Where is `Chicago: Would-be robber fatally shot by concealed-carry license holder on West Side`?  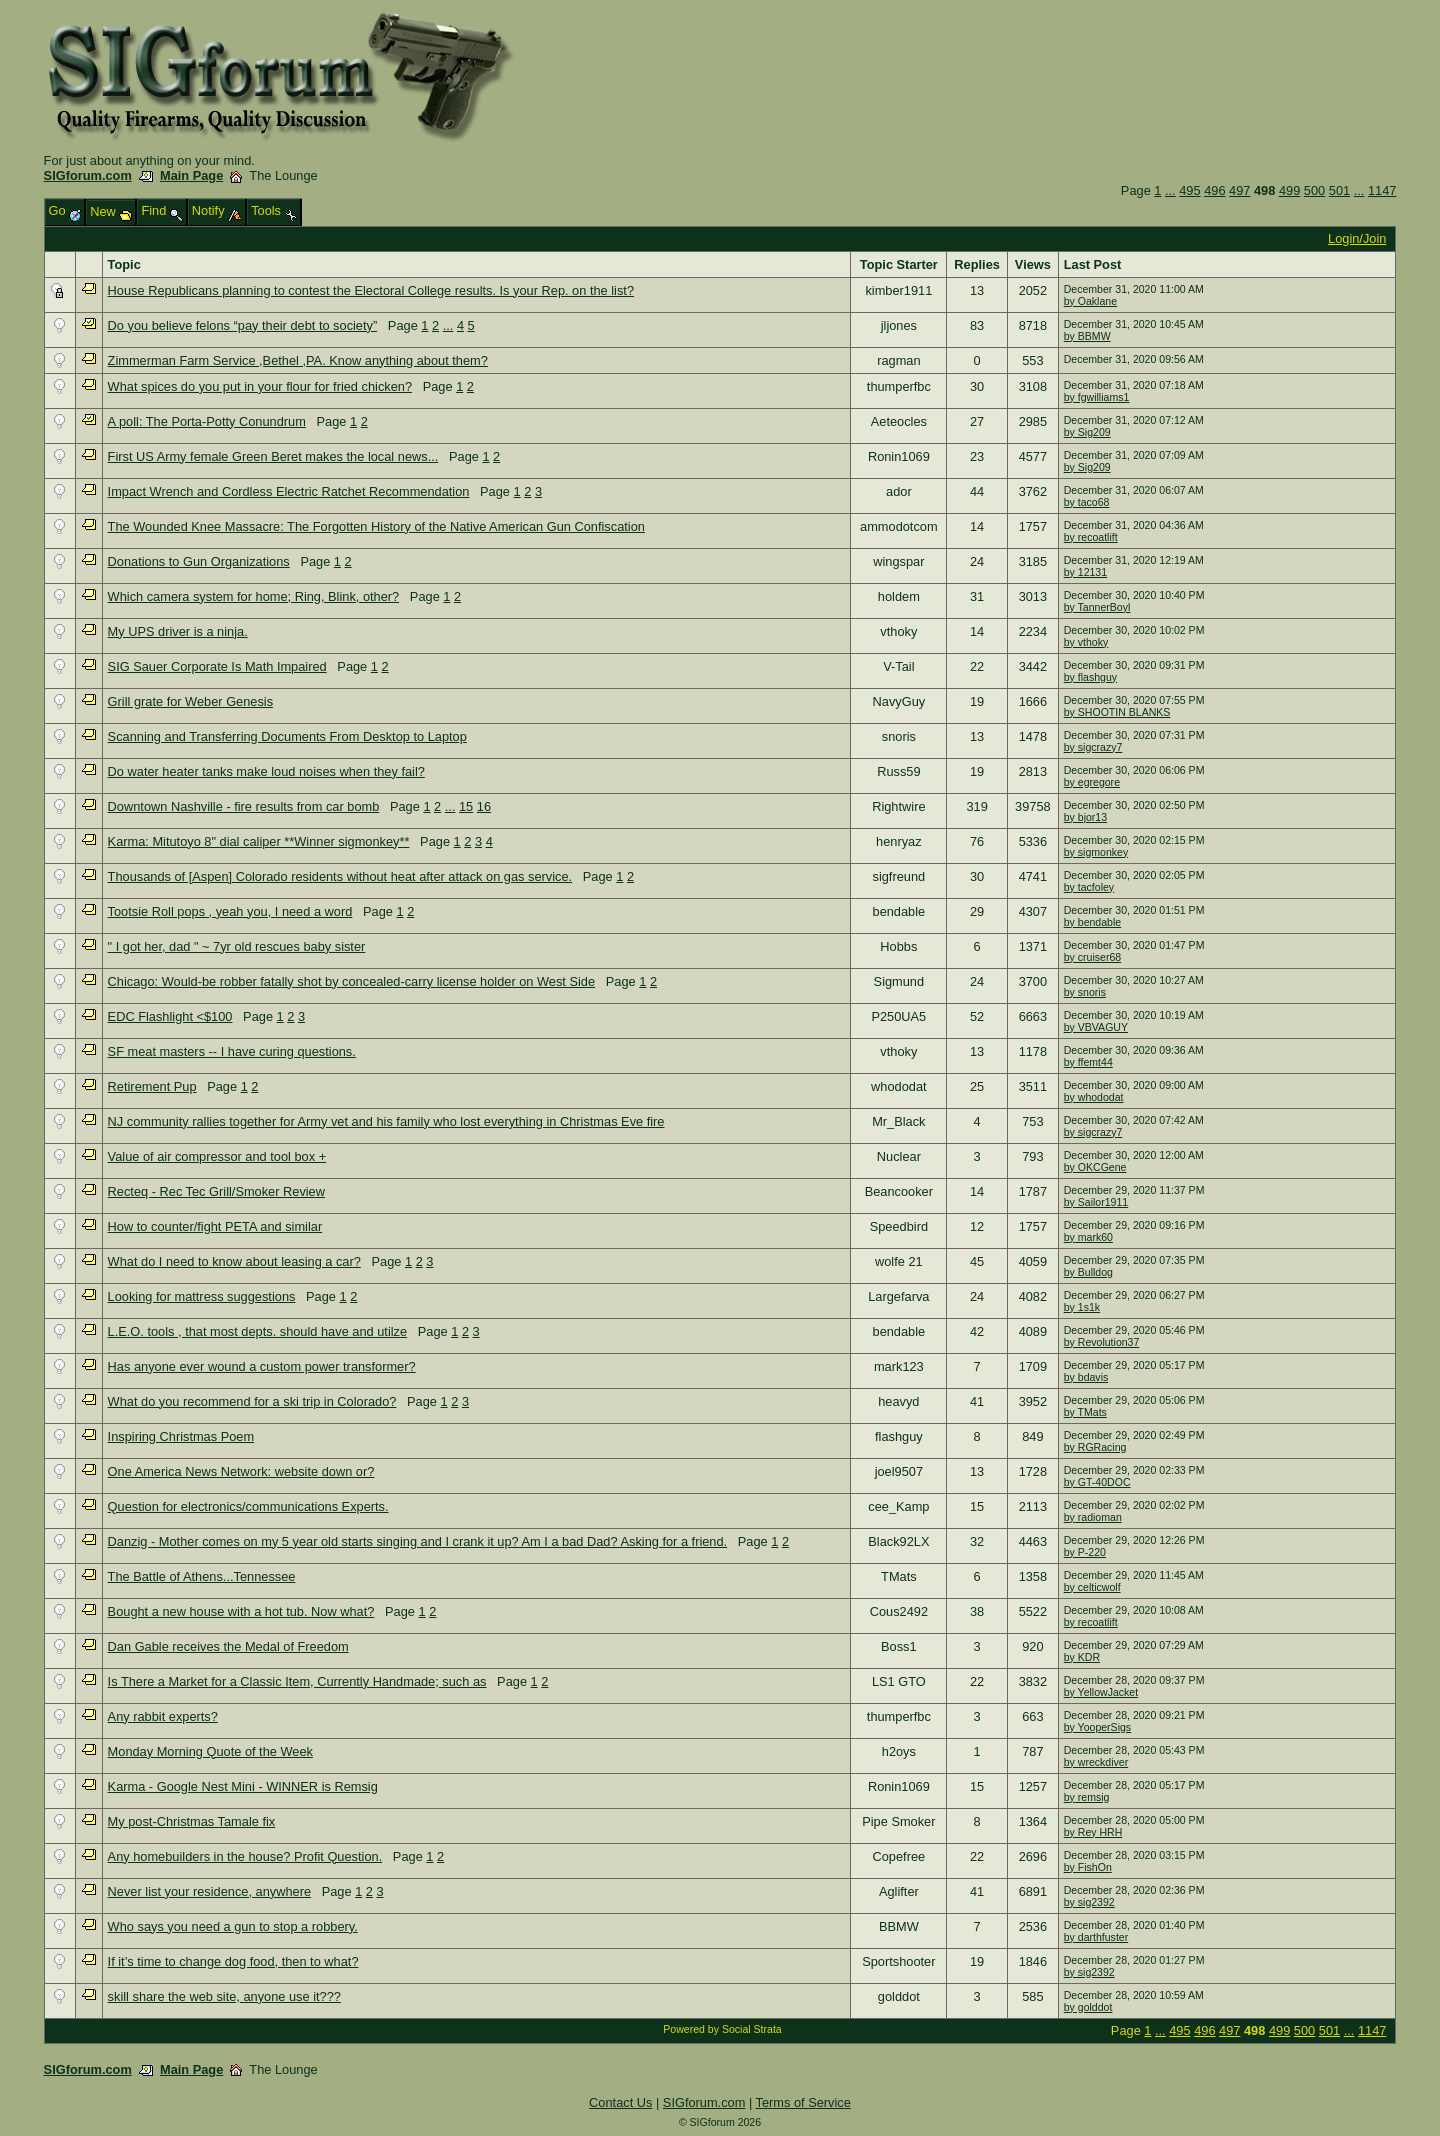
Chicago: Would-be robber fatally shot by concealed-carry license holder on West Side is located at coordinates (352, 981).